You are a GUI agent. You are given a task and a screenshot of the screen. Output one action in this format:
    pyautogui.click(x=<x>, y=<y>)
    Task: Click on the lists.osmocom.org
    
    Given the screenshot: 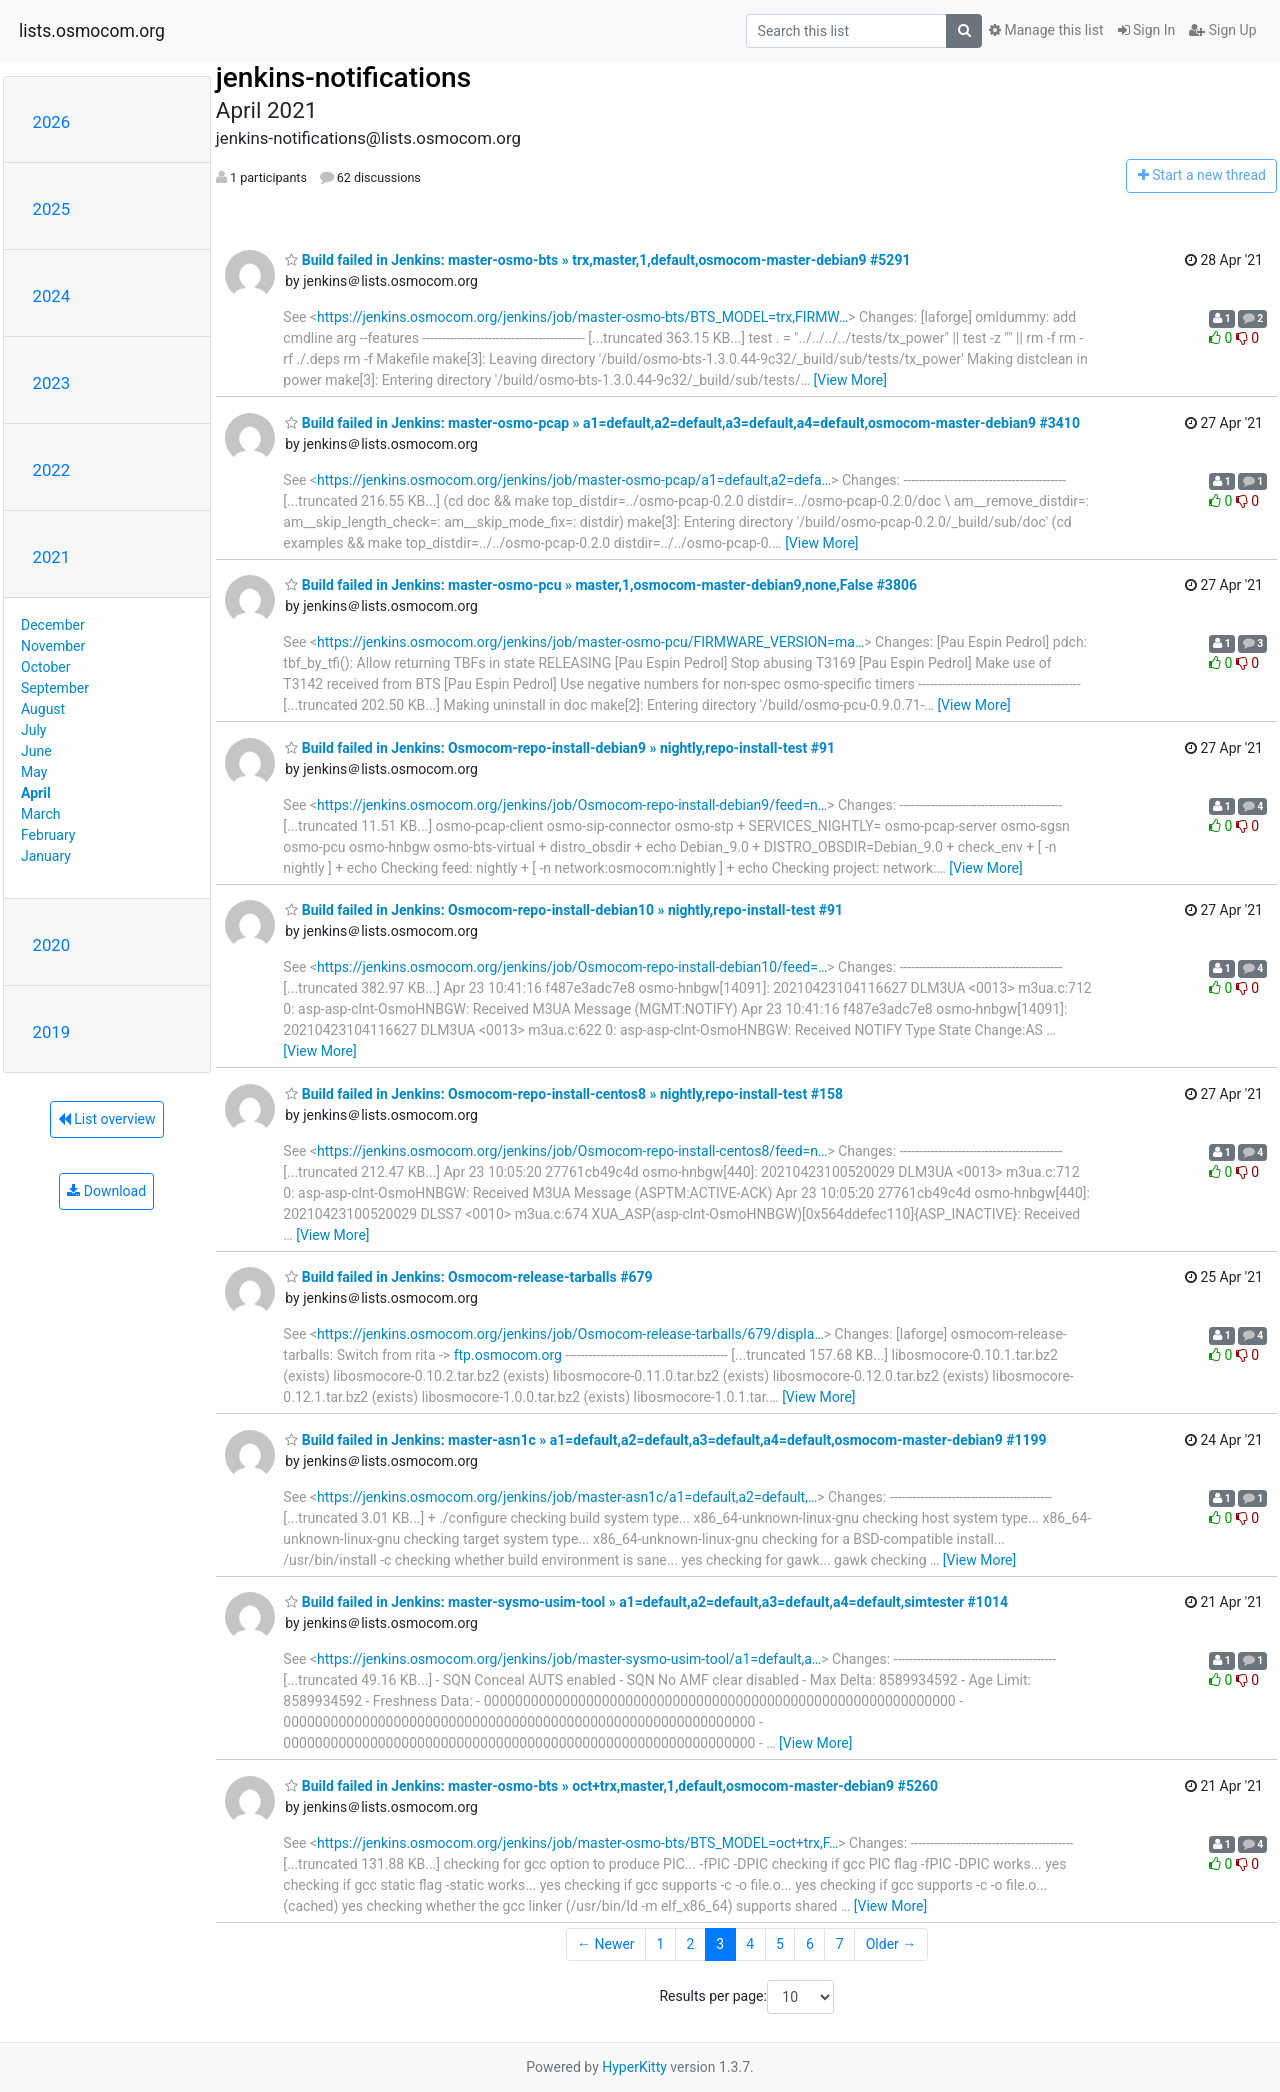 What is the action you would take?
    pyautogui.click(x=92, y=31)
    